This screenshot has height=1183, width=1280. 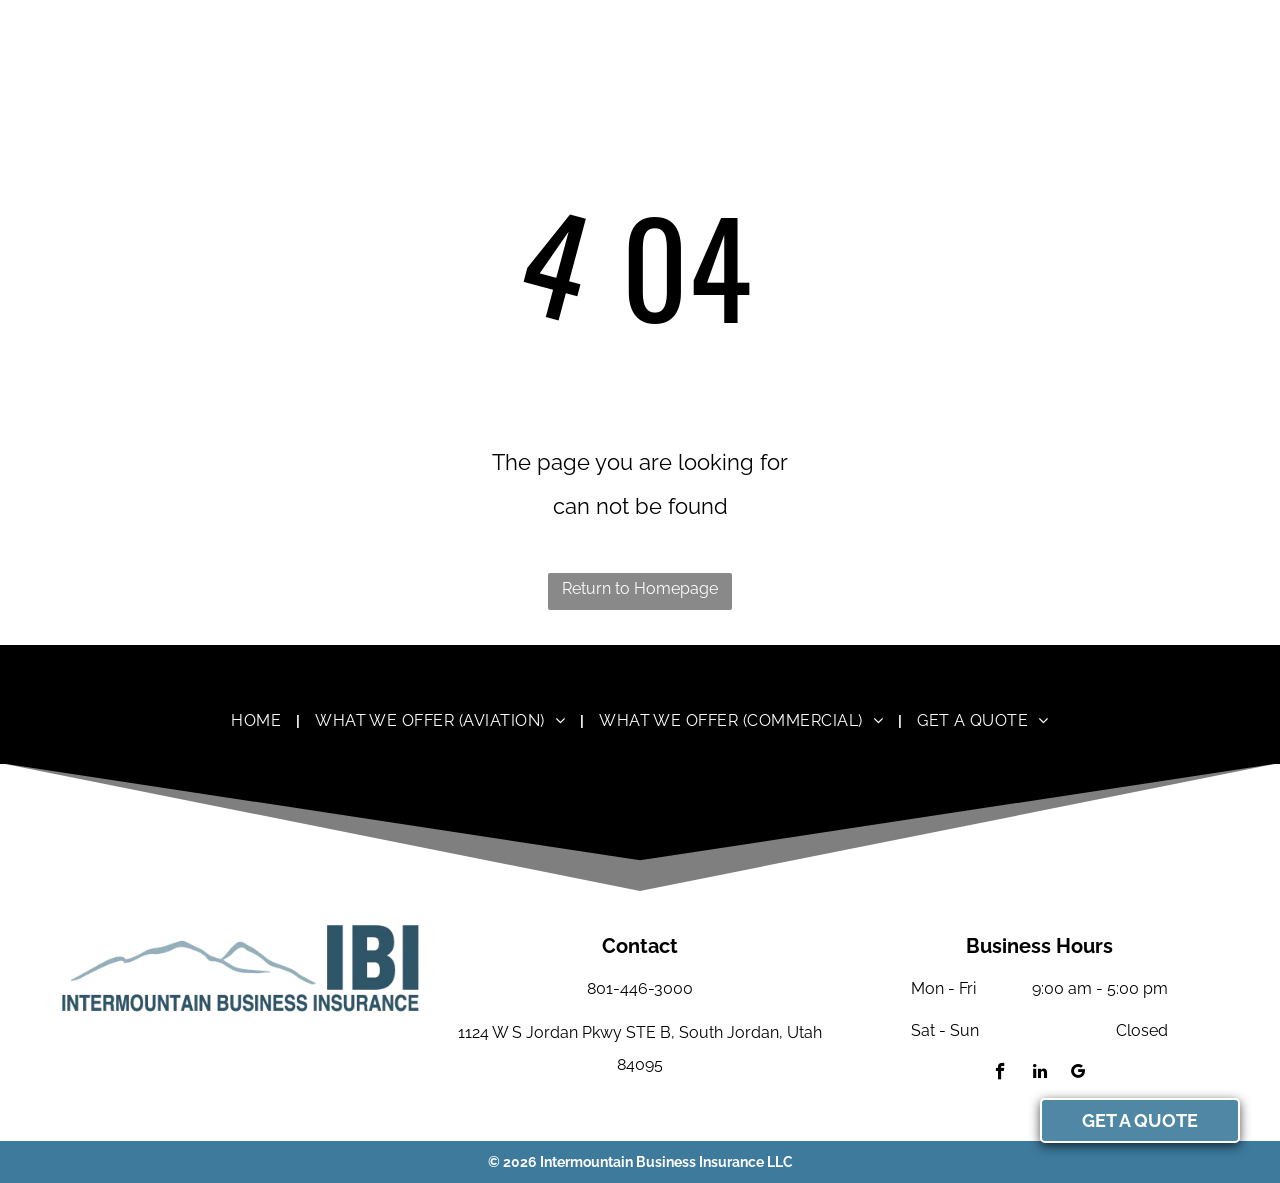 What do you see at coordinates (1000, 1074) in the screenshot?
I see `[facebook]` at bounding box center [1000, 1074].